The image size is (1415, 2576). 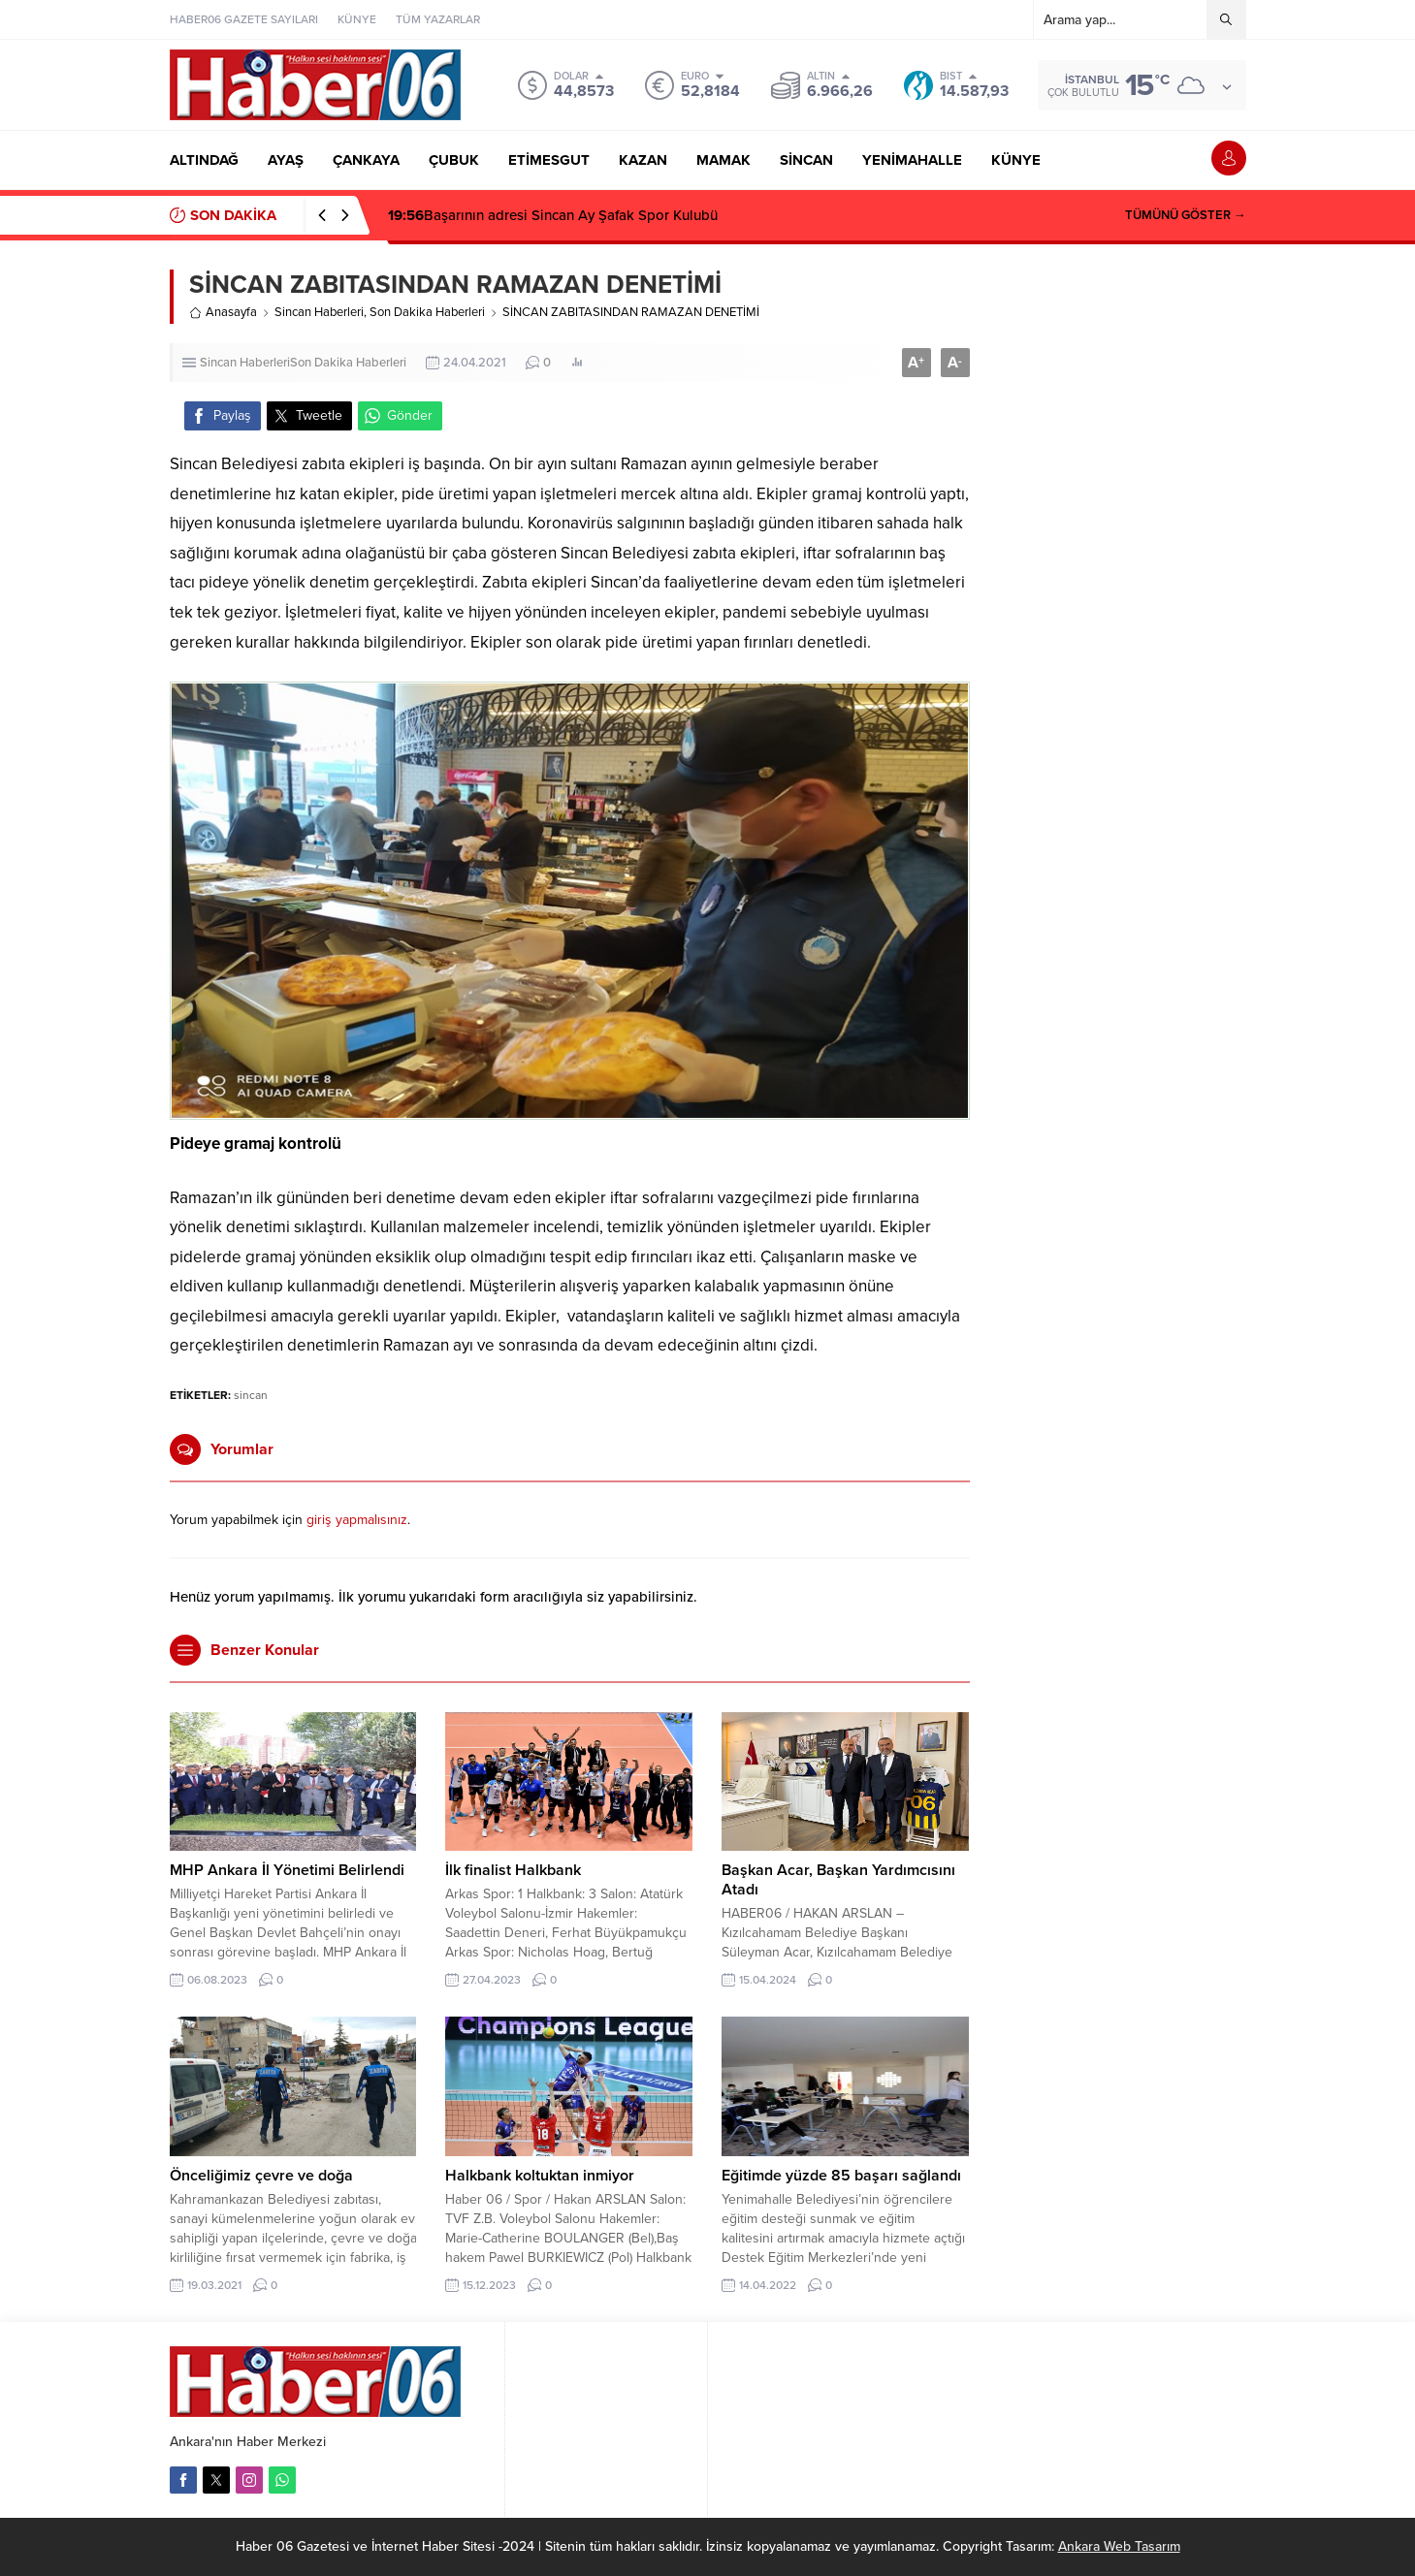 I want to click on Sincan Haberleri, so click(x=319, y=312).